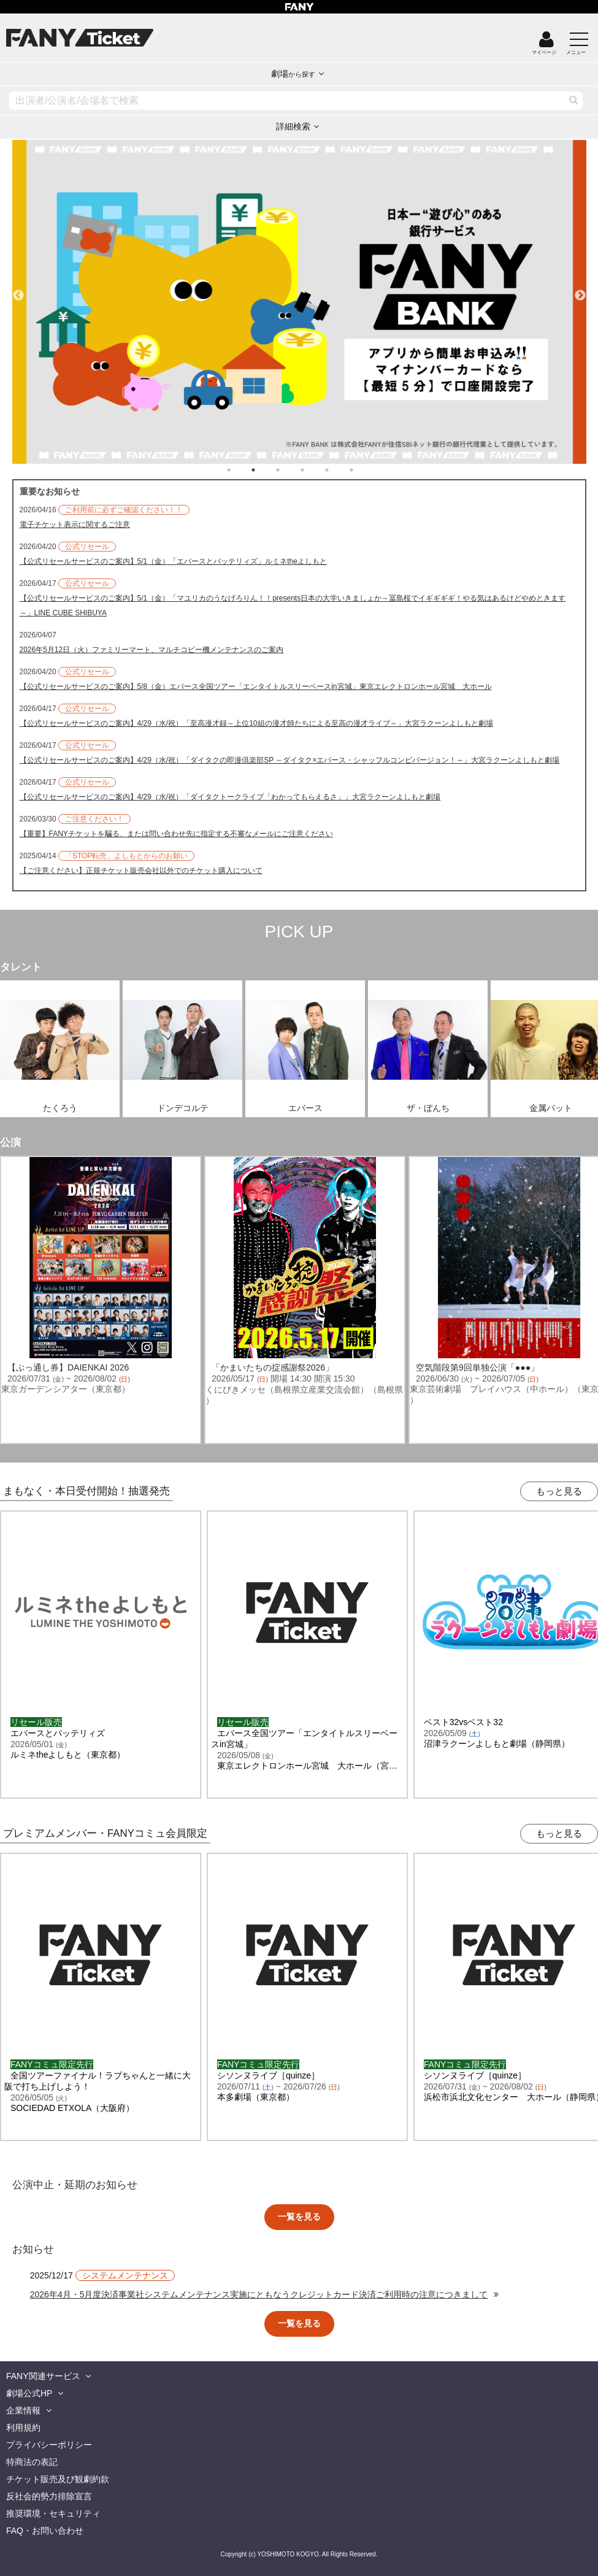 The height and width of the screenshot is (2576, 598). Describe the element at coordinates (173, 561) in the screenshot. I see `【公式リセールサービスのご案内】5/1（金）「エバースとバッテリィズ」ルミネtheよしもと` at that location.